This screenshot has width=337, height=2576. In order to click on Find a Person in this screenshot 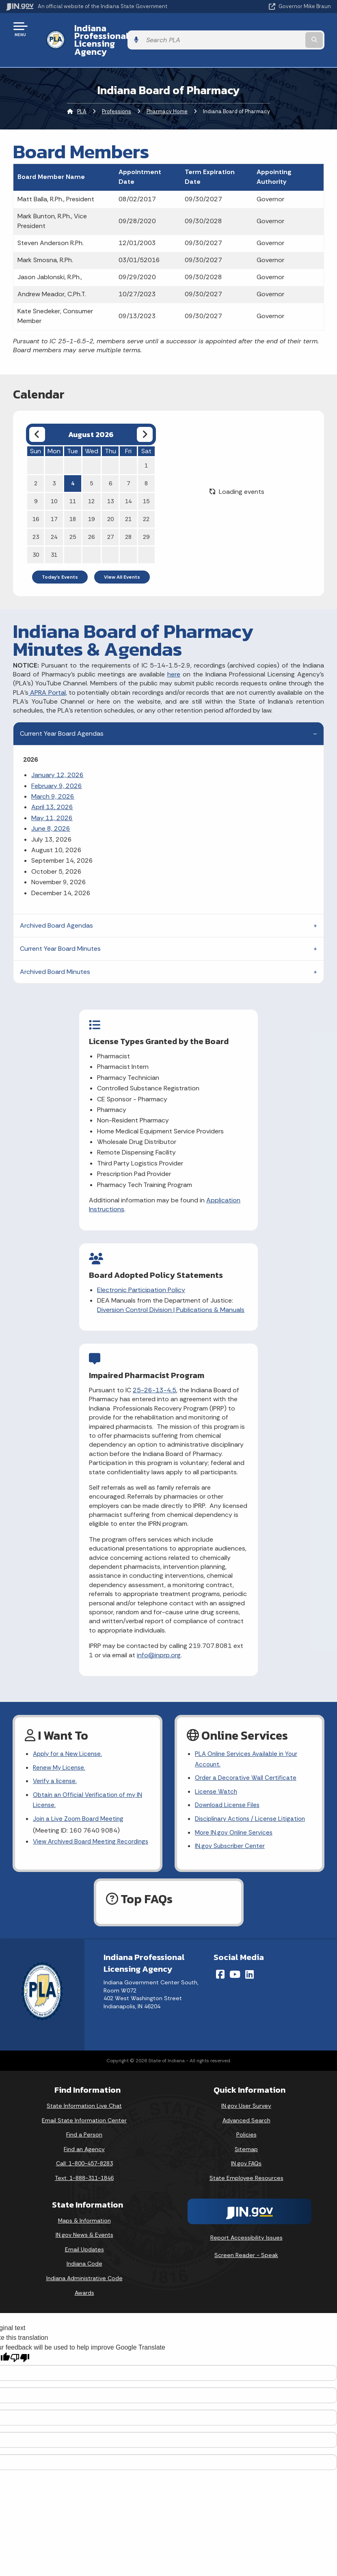, I will do `click(84, 2128)`.